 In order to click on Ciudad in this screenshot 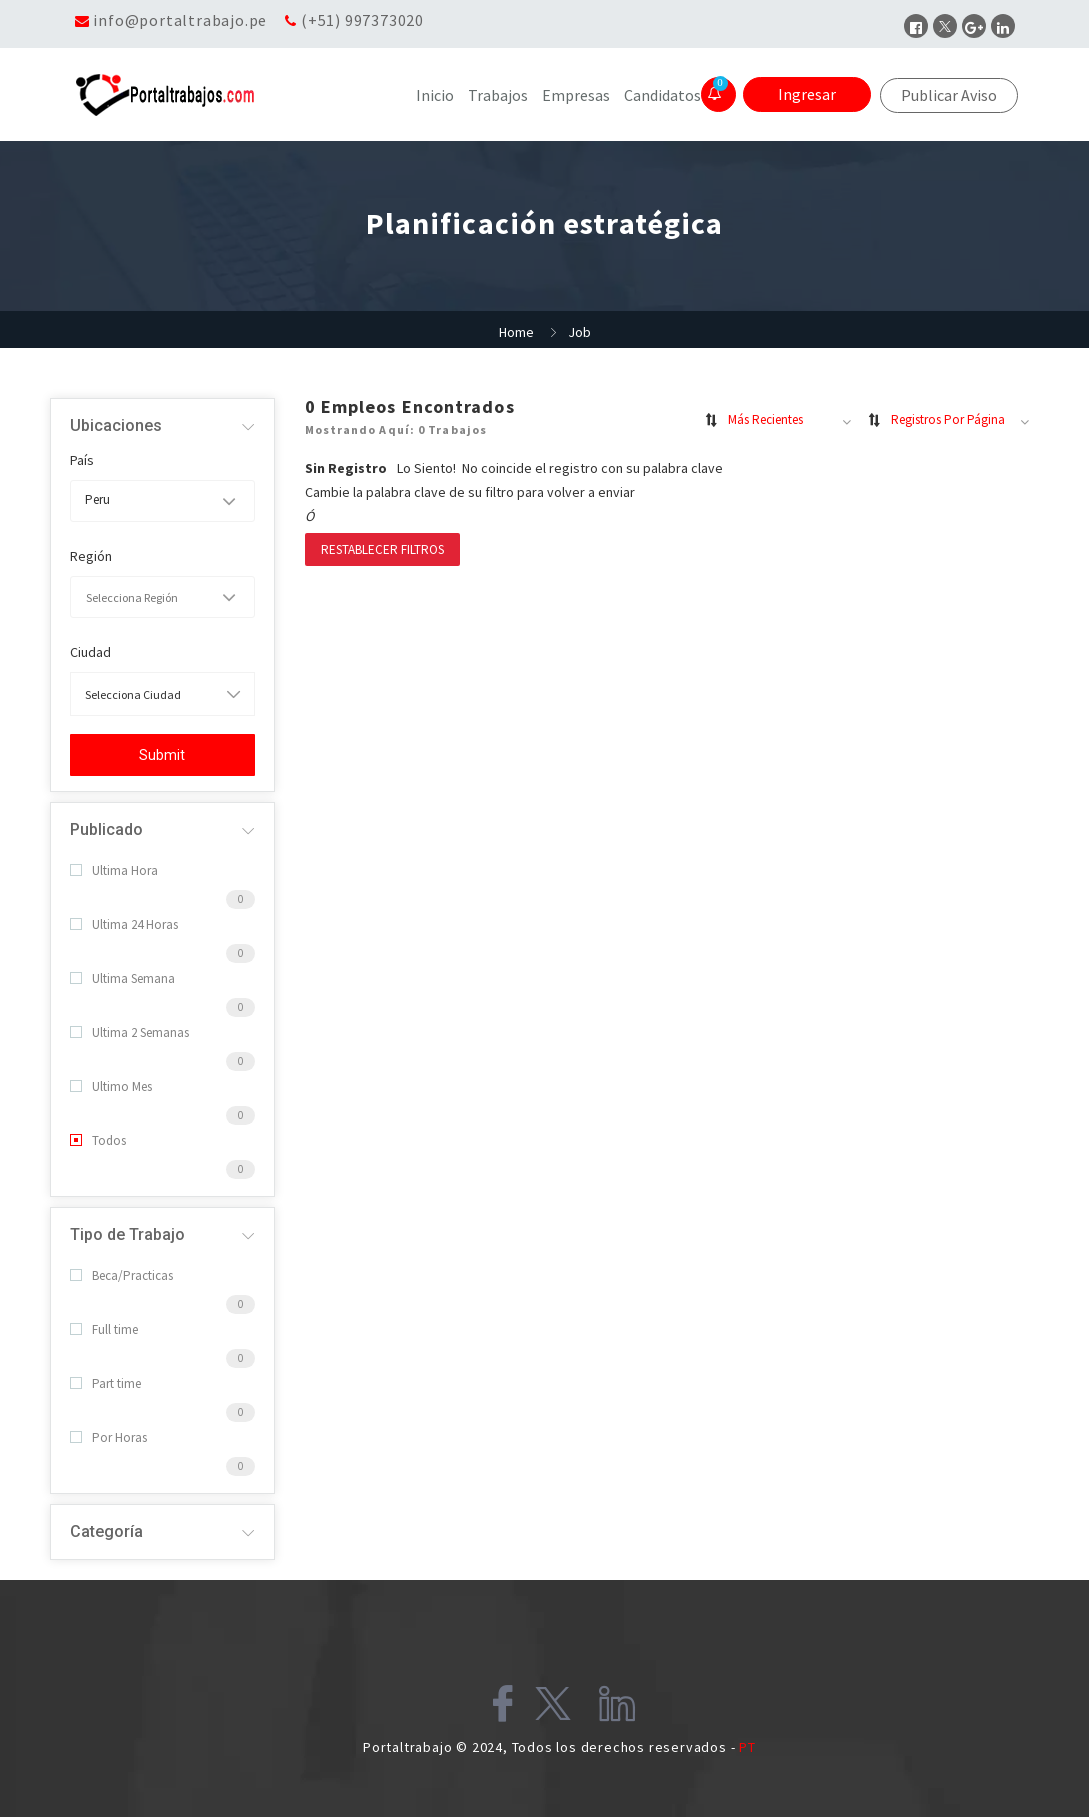, I will do `click(90, 652)`.